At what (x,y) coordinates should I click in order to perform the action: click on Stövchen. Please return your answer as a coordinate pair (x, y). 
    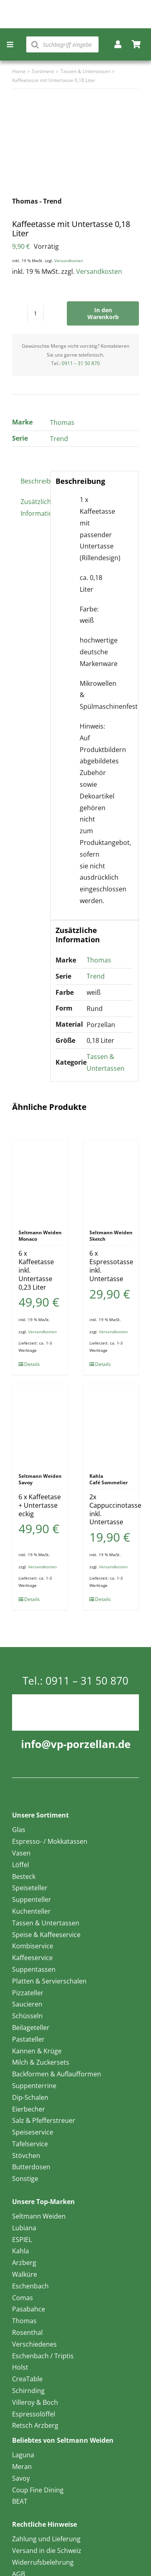
    Looking at the image, I should click on (26, 2155).